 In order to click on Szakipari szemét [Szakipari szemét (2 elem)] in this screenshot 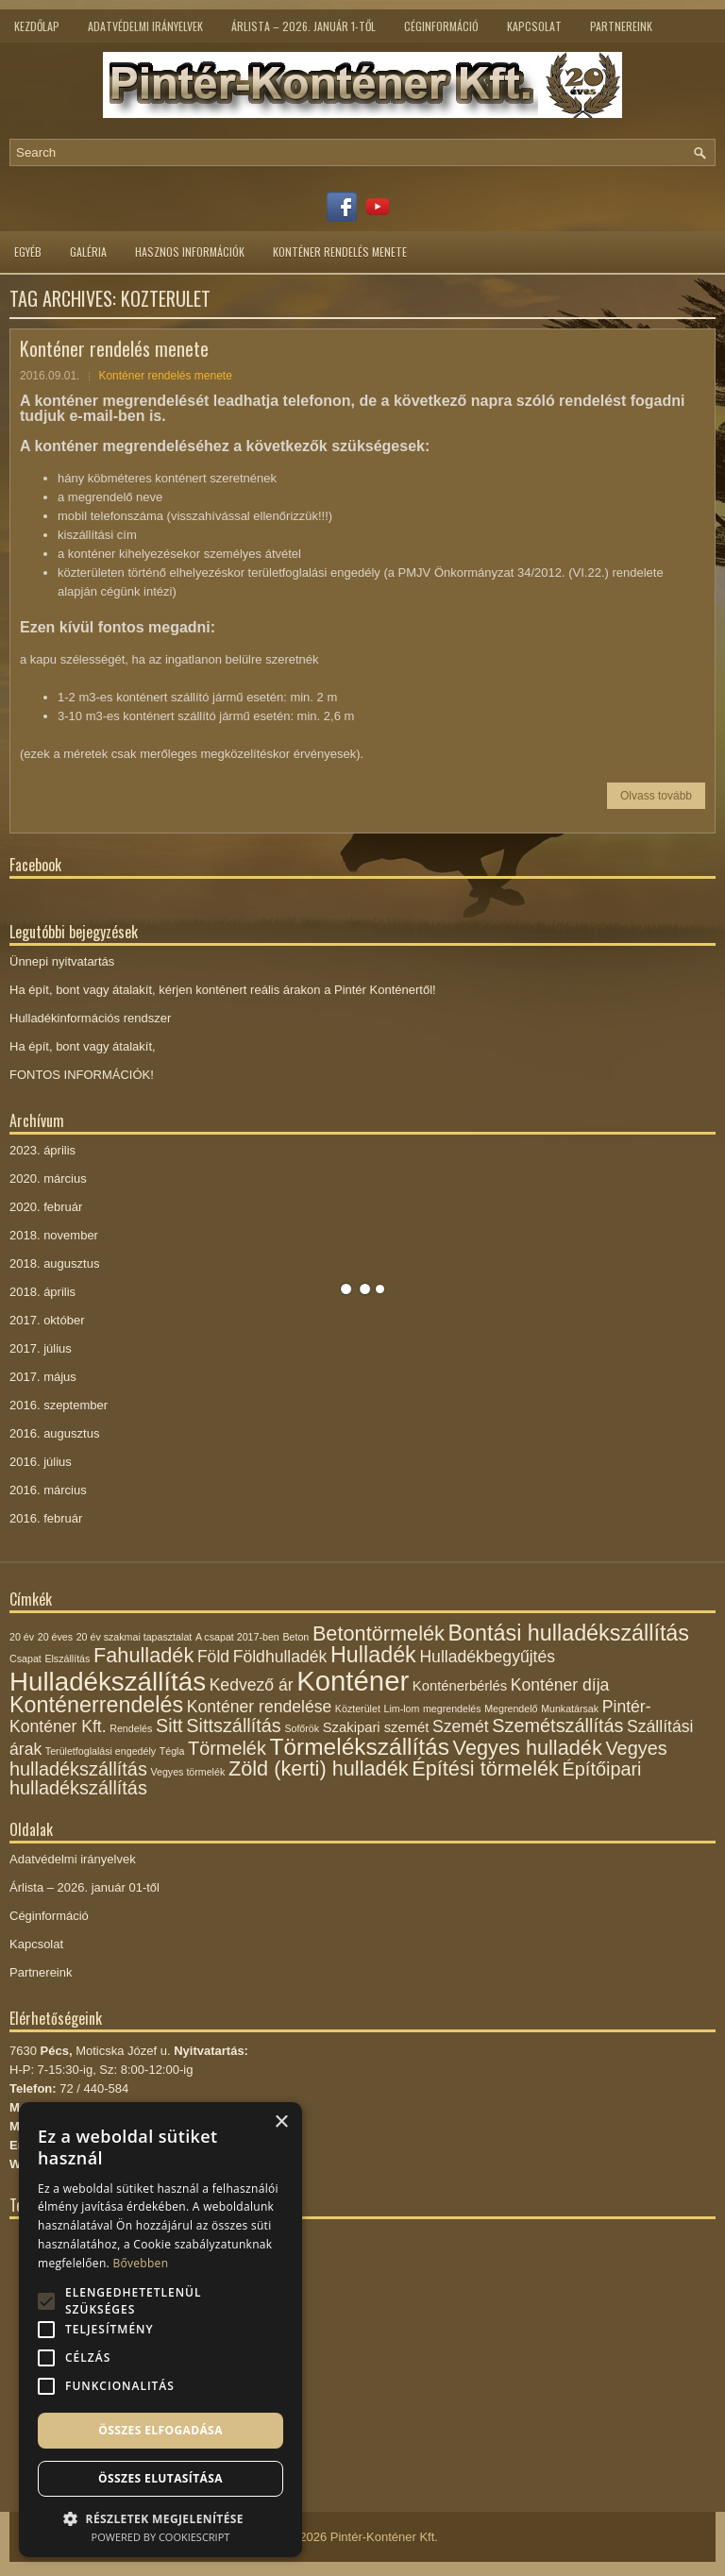, I will do `click(376, 1727)`.